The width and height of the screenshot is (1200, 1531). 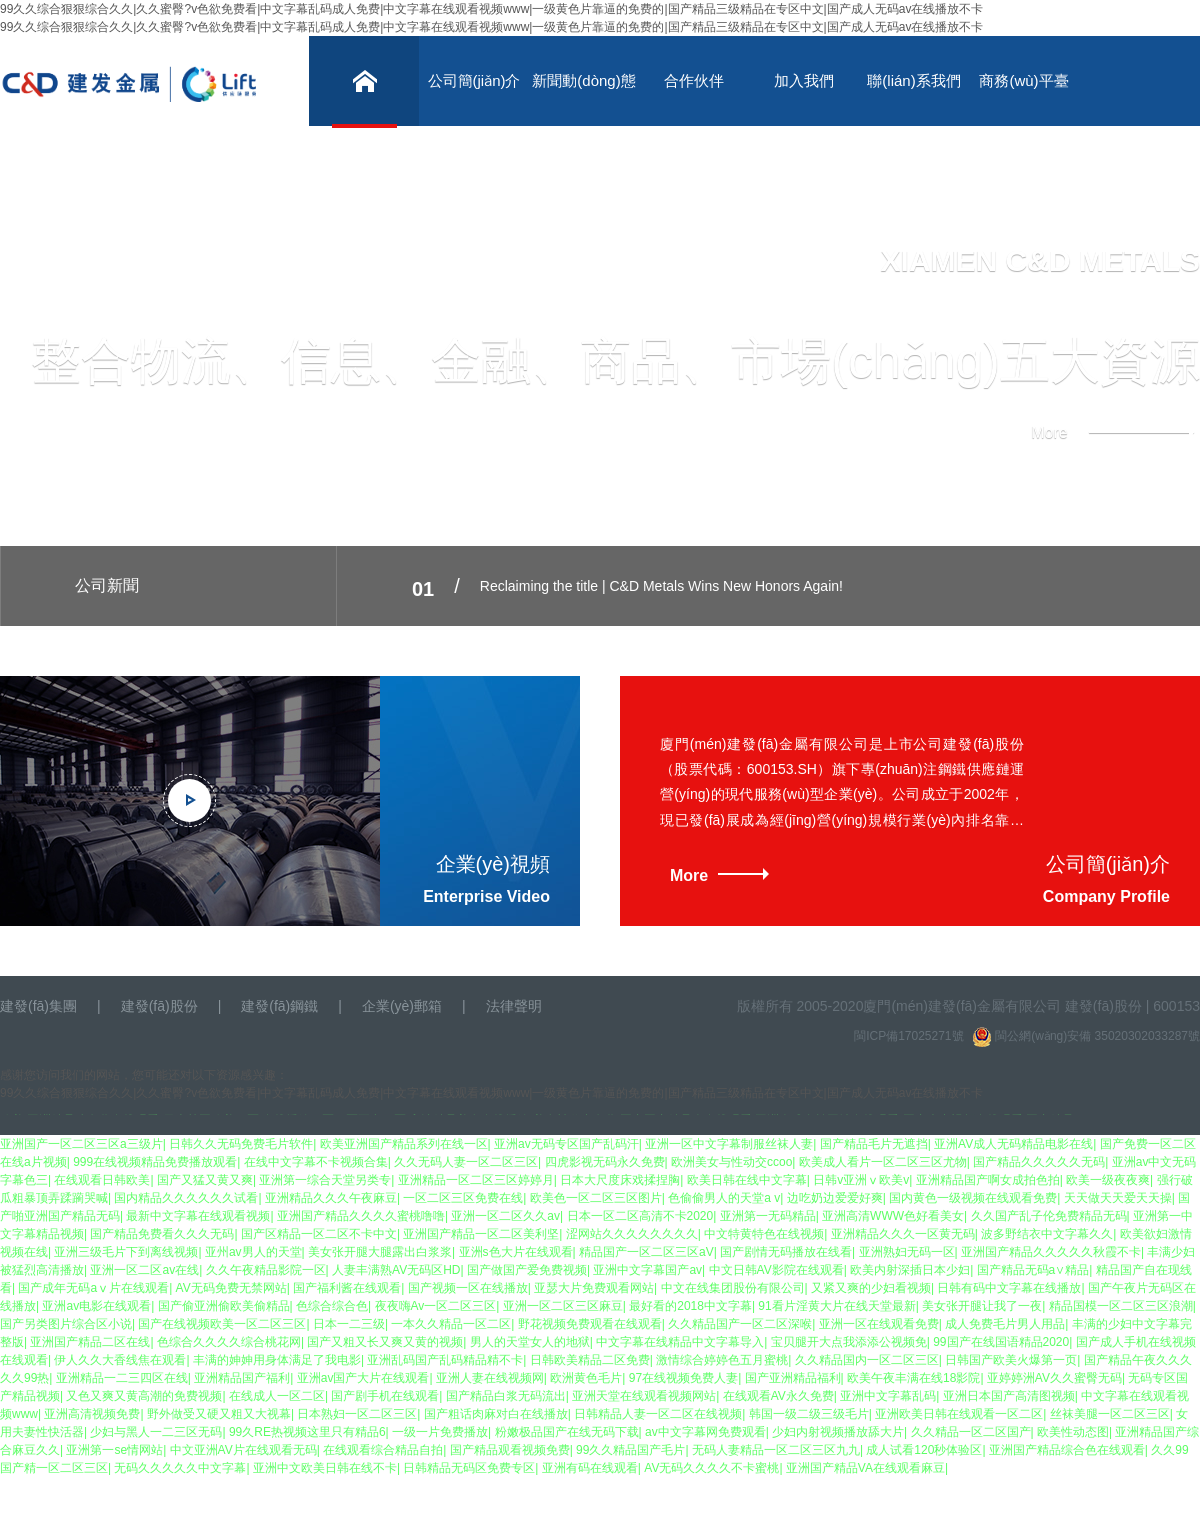 What do you see at coordinates (1013, 1144) in the screenshot?
I see `亚洲AV成人无码精品电影在线` at bounding box center [1013, 1144].